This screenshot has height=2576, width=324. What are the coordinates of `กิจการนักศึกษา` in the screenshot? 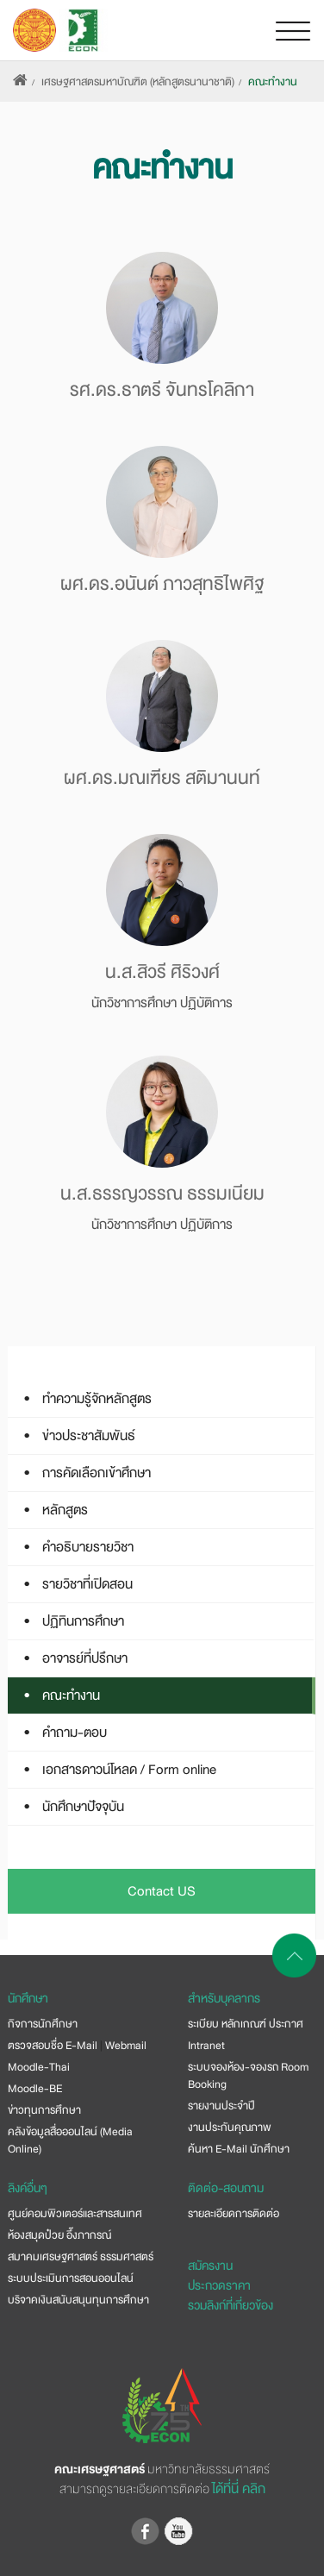 It's located at (43, 2024).